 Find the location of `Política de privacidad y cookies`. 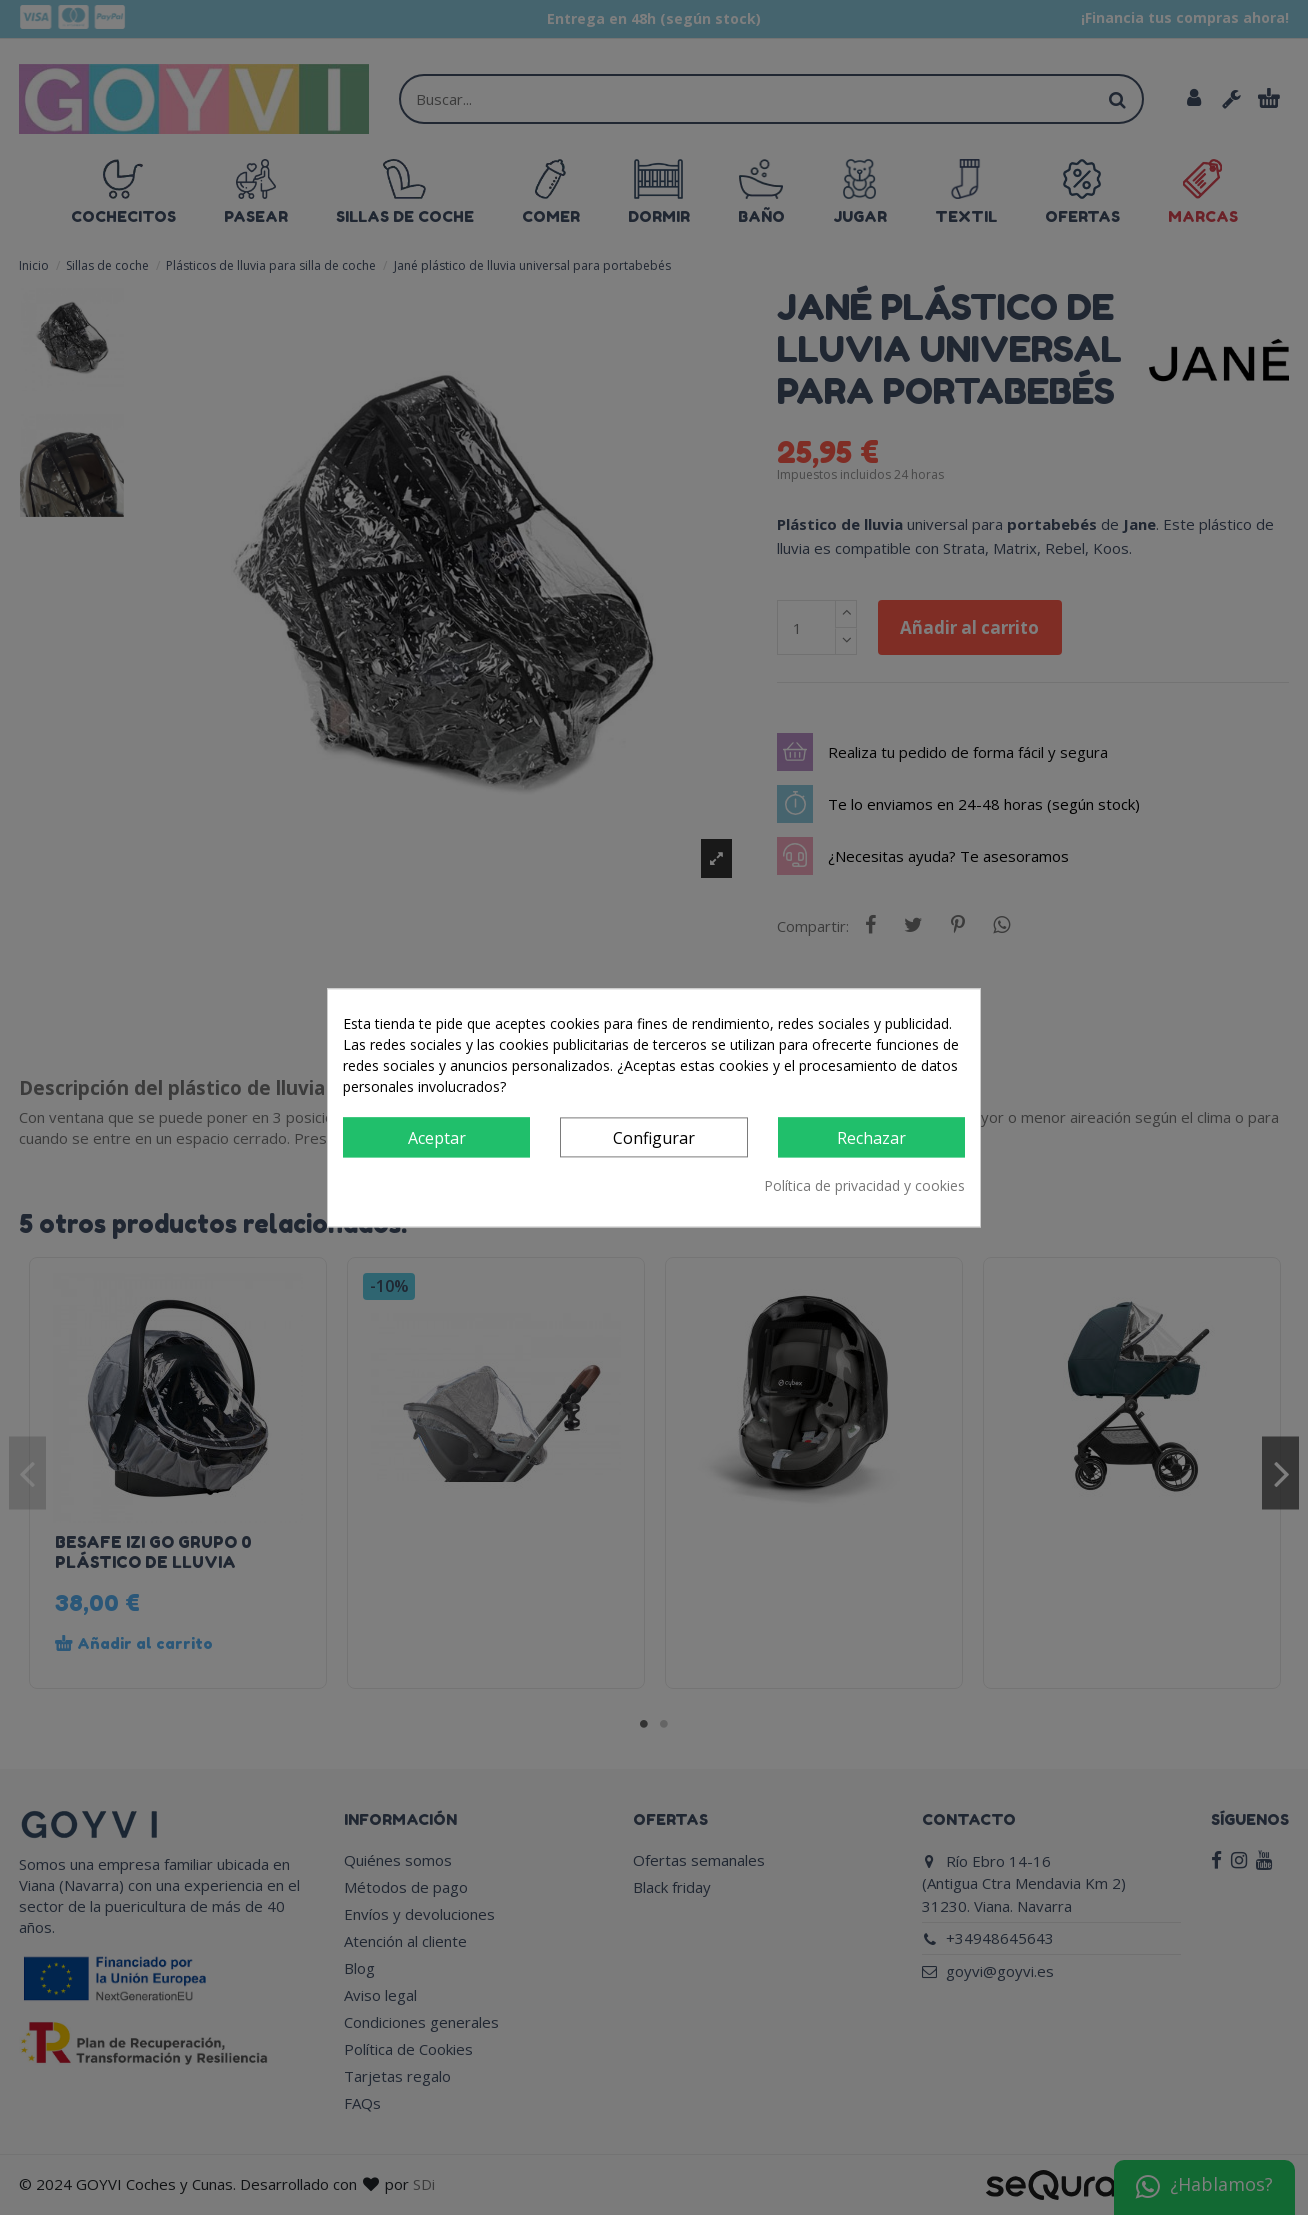

Política de privacidad y cookies is located at coordinates (864, 1185).